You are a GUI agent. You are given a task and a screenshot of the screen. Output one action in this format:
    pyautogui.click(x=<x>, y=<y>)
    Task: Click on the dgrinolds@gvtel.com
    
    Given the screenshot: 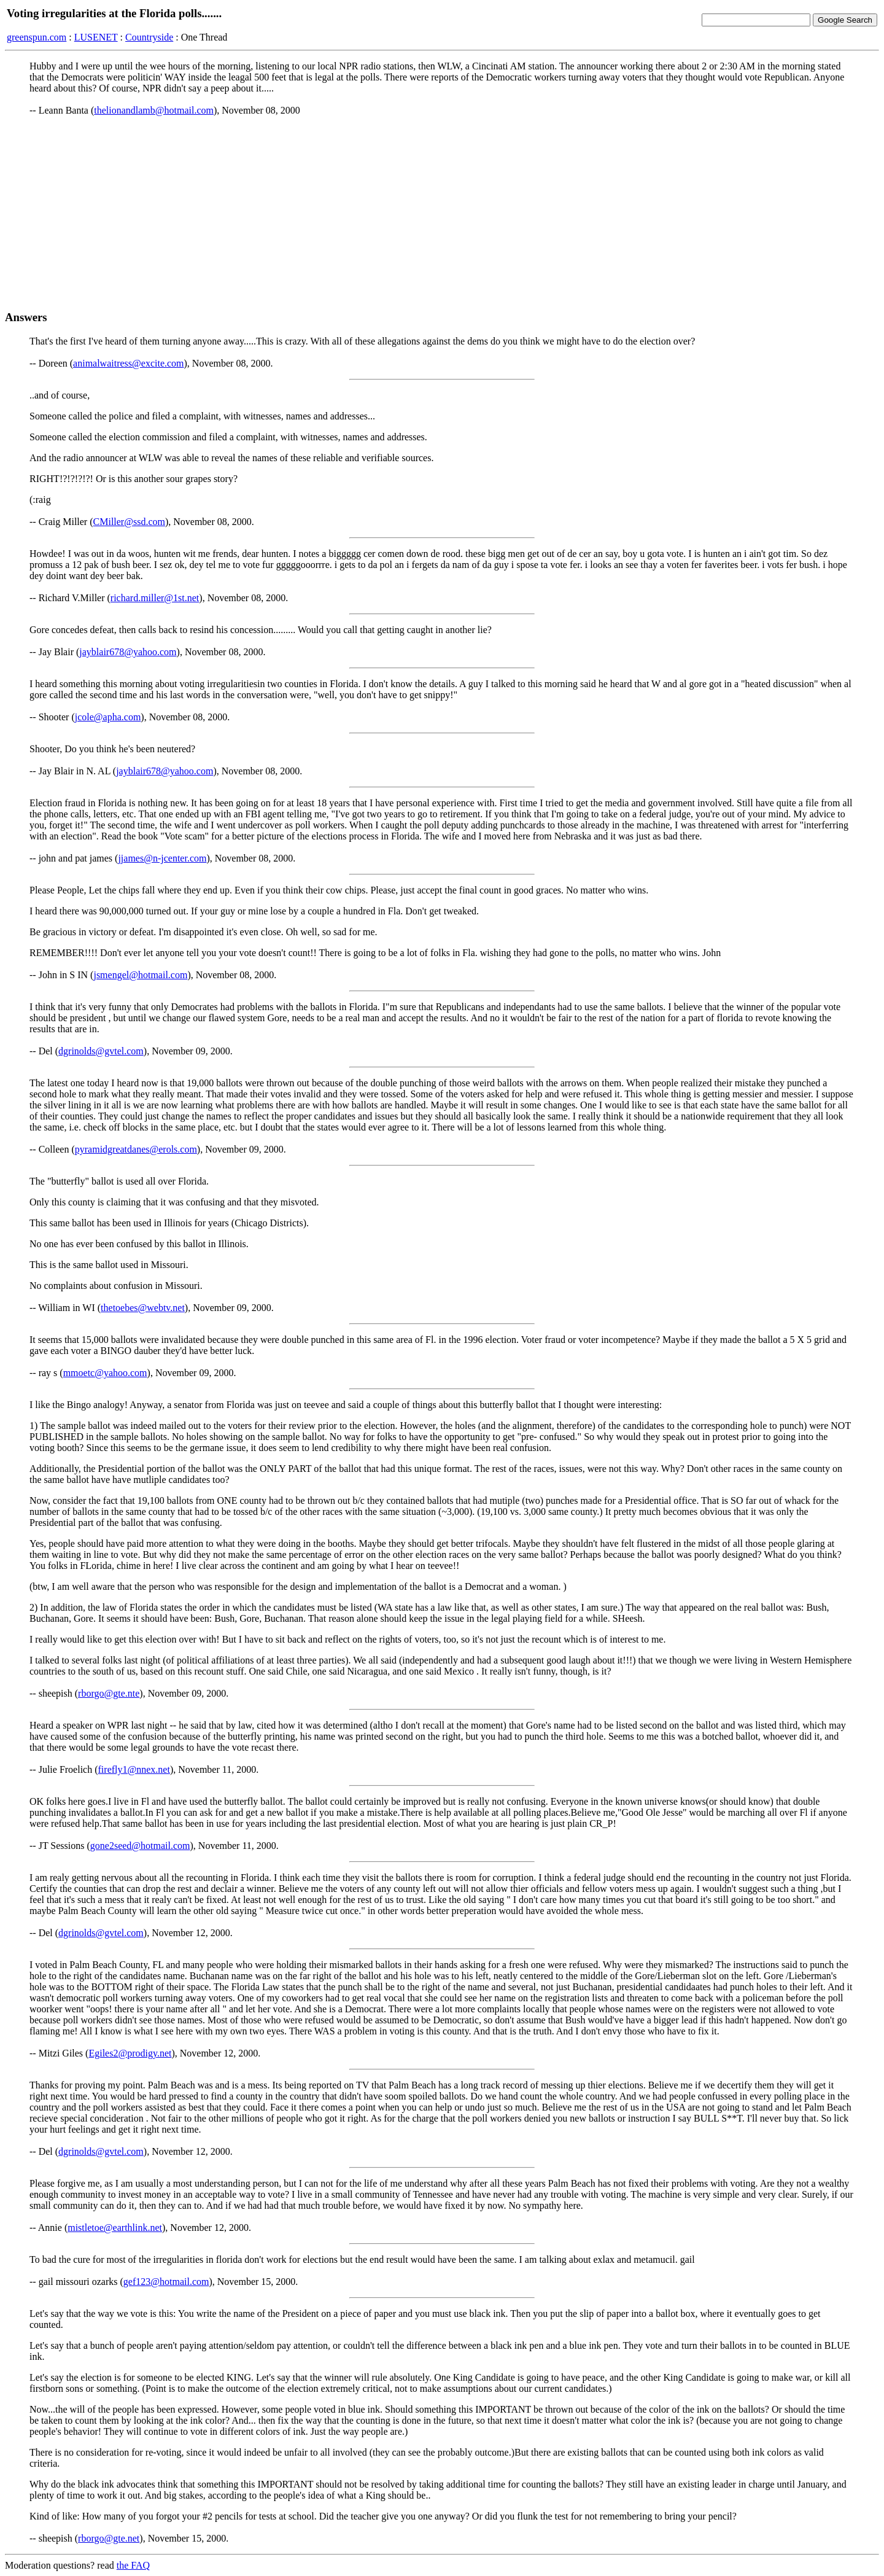 What is the action you would take?
    pyautogui.click(x=101, y=1051)
    